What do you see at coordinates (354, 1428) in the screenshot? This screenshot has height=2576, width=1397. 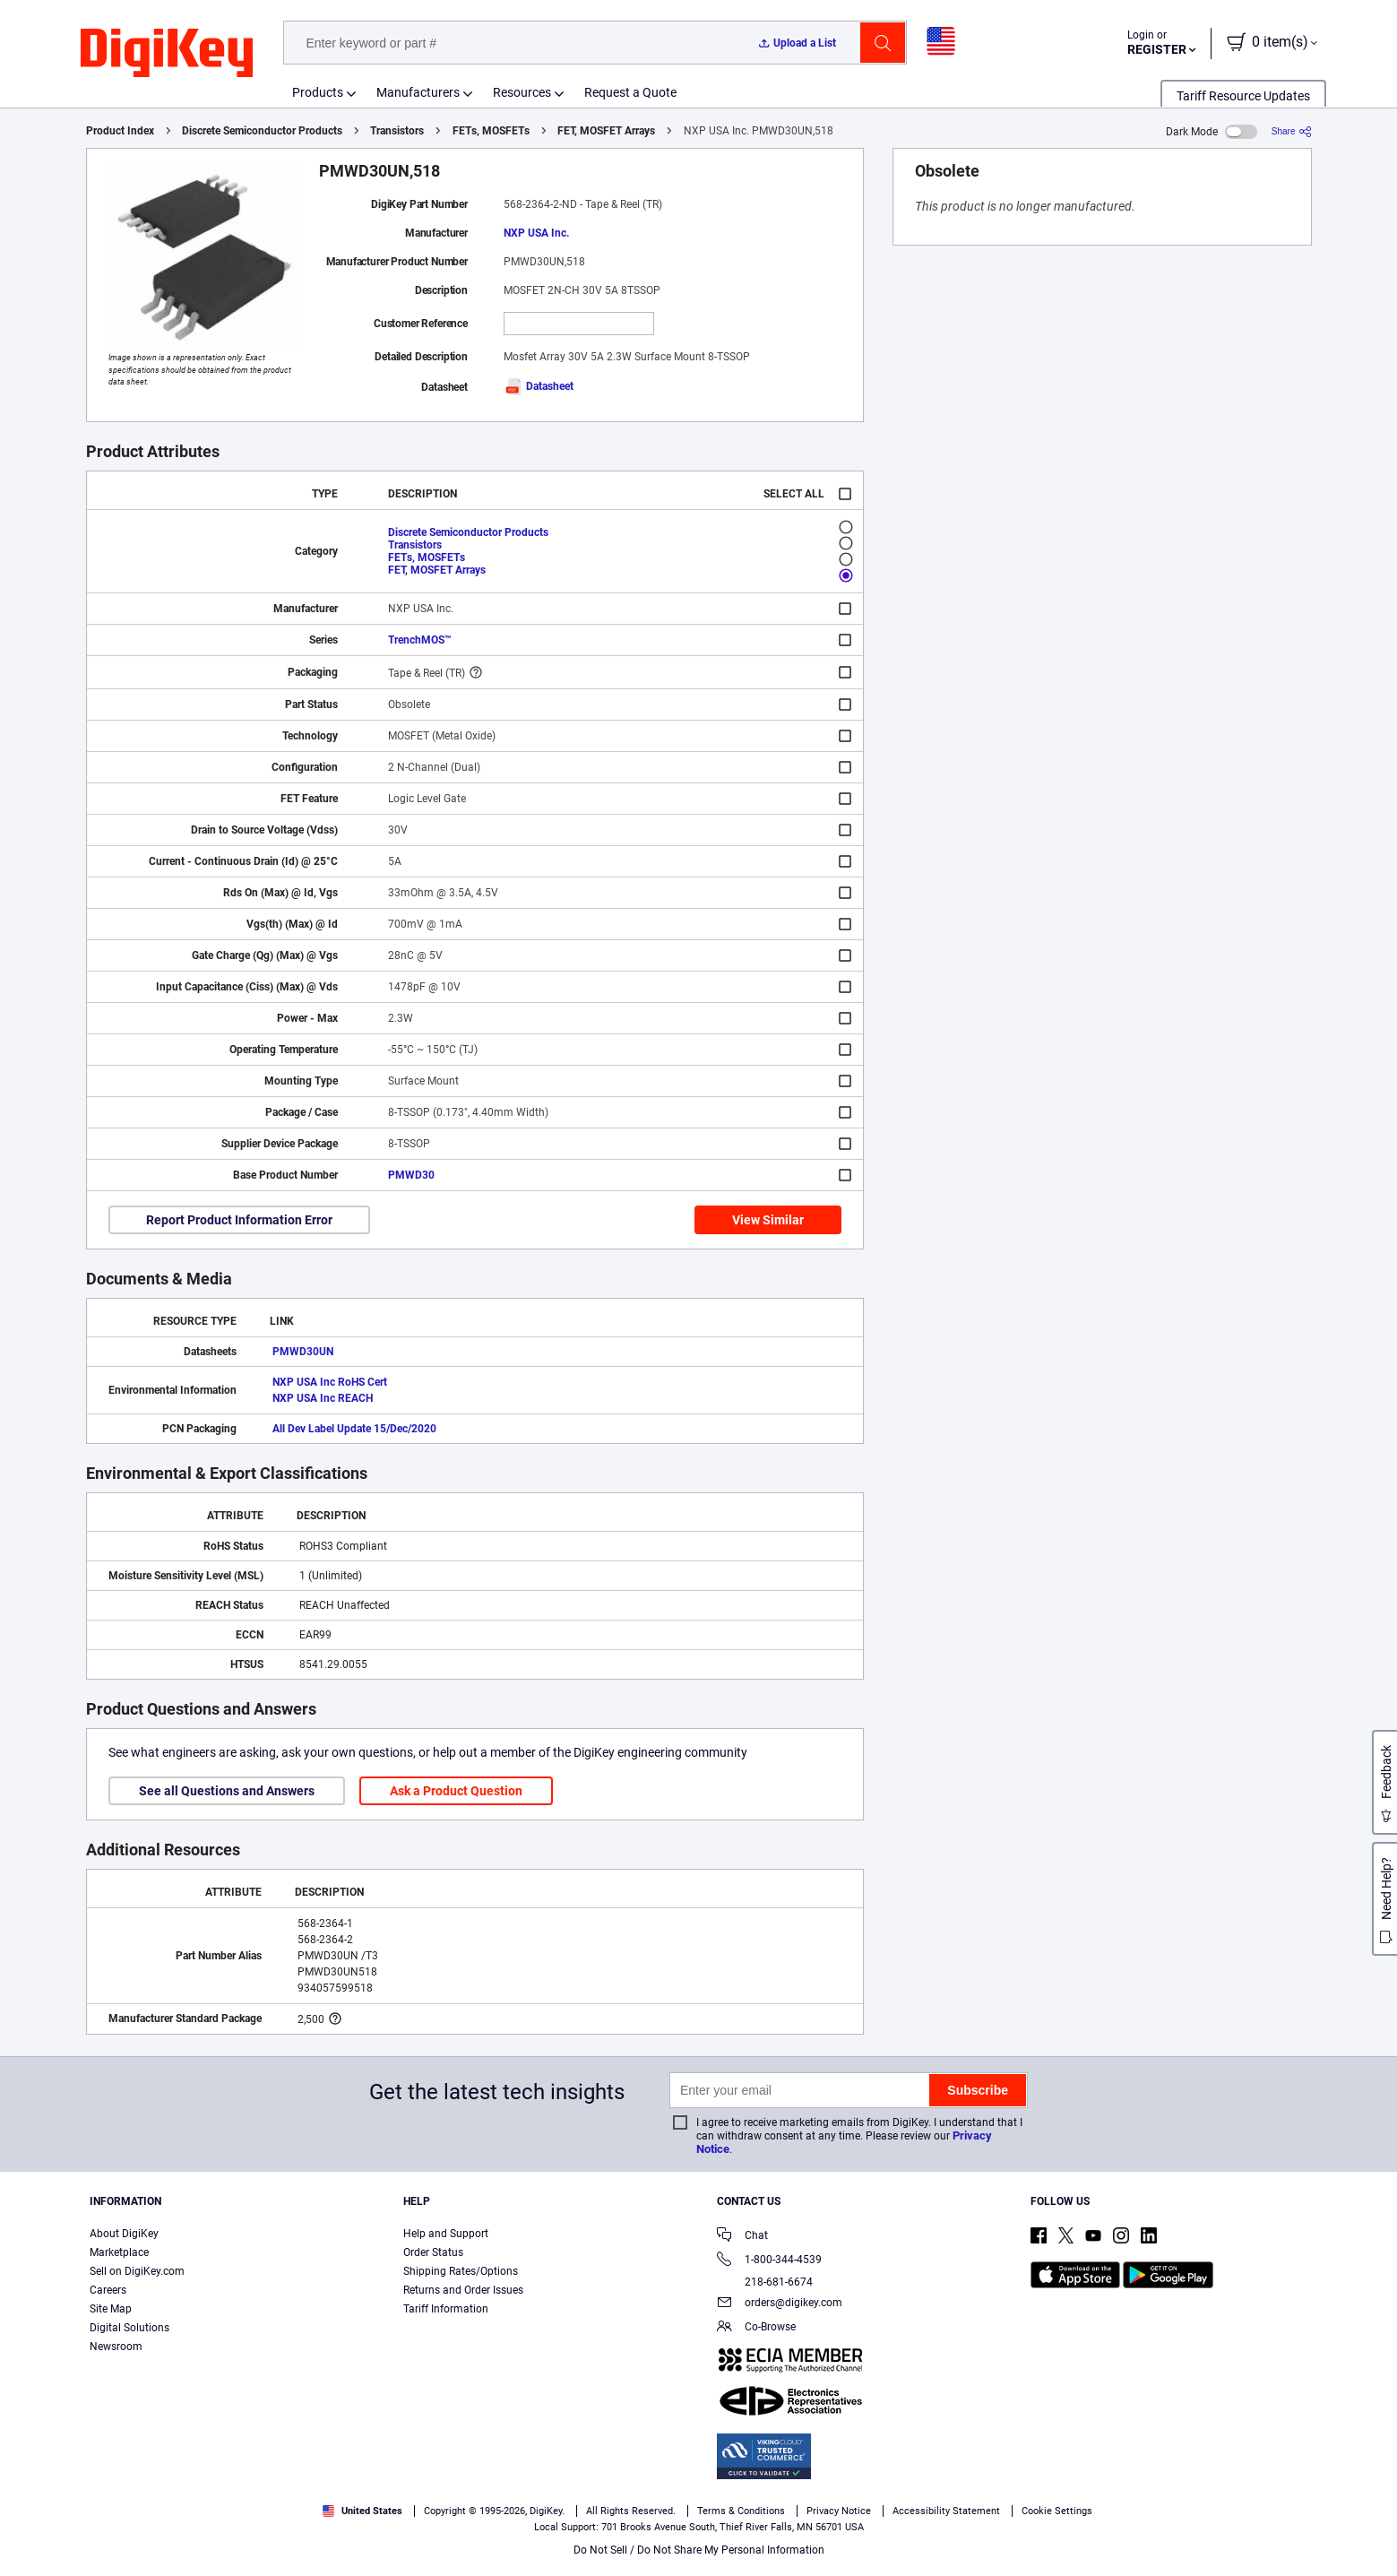 I see `All Dev Label Update 15/Dec/2020` at bounding box center [354, 1428].